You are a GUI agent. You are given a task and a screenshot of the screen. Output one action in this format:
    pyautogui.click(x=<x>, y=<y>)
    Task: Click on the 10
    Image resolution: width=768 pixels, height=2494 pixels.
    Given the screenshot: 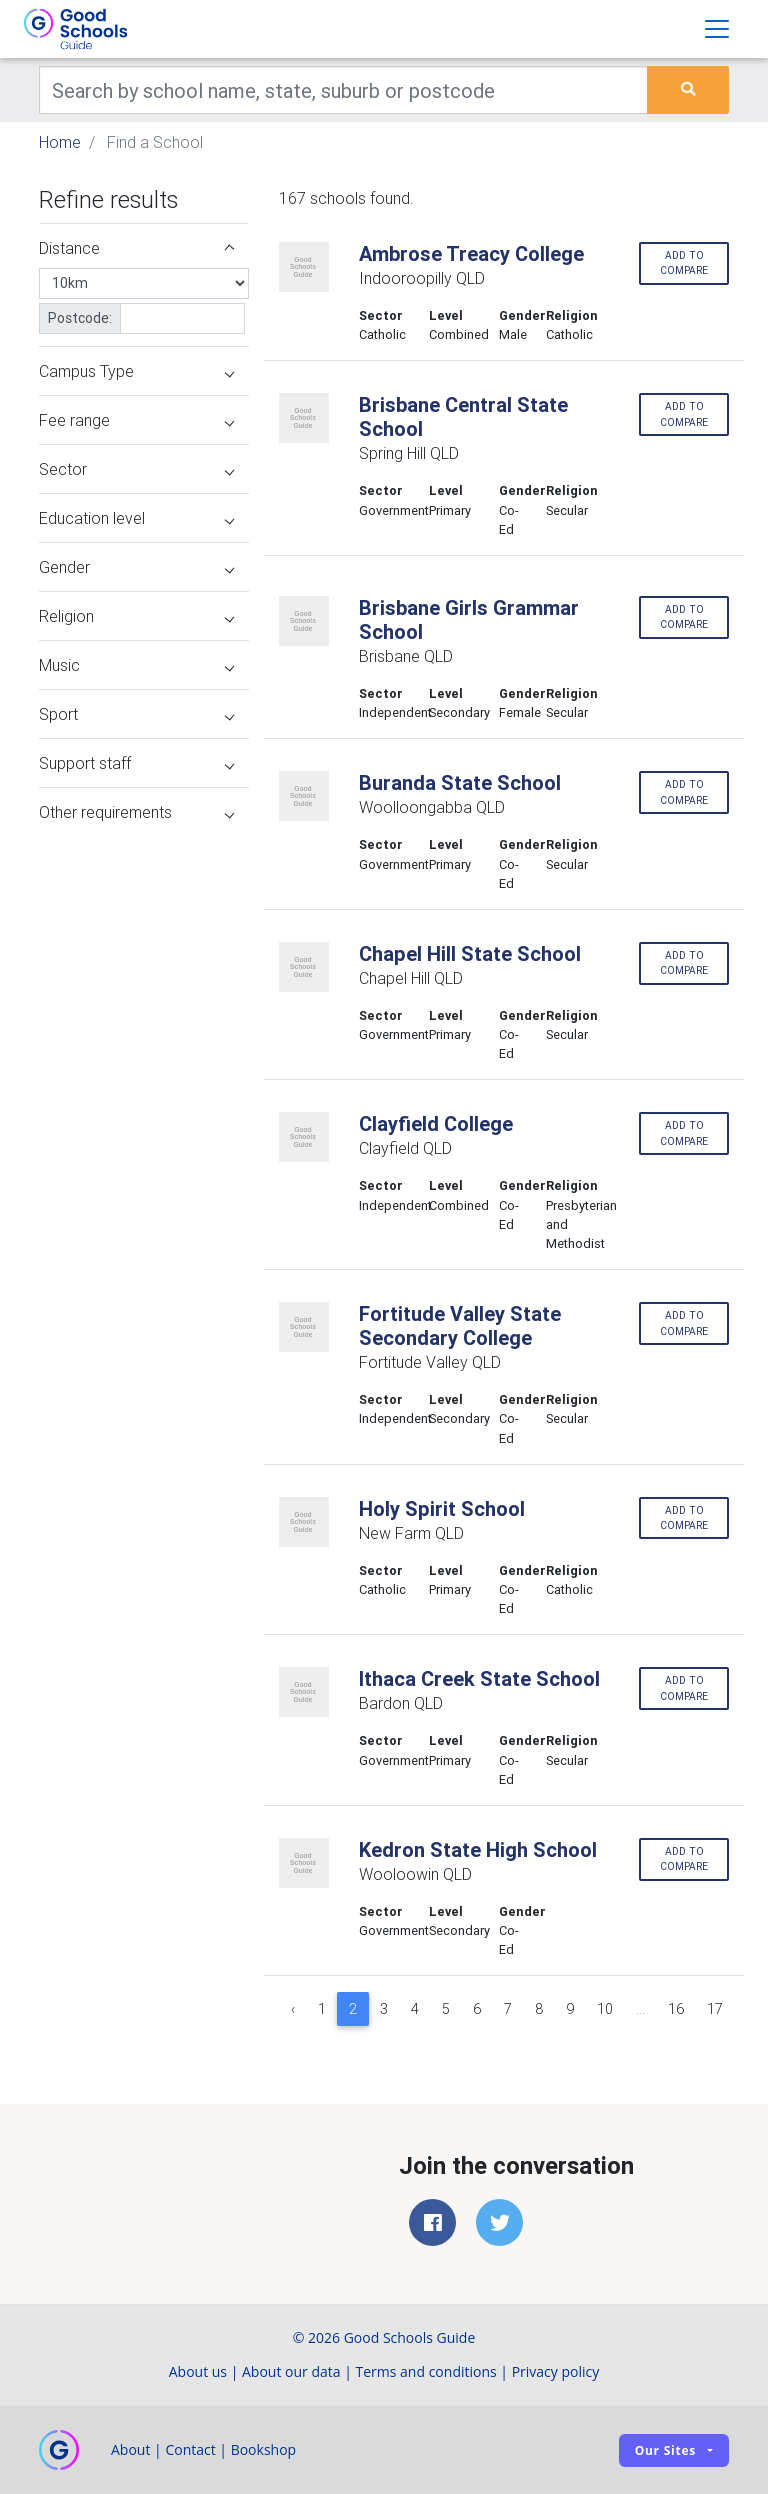 What is the action you would take?
    pyautogui.click(x=605, y=2009)
    